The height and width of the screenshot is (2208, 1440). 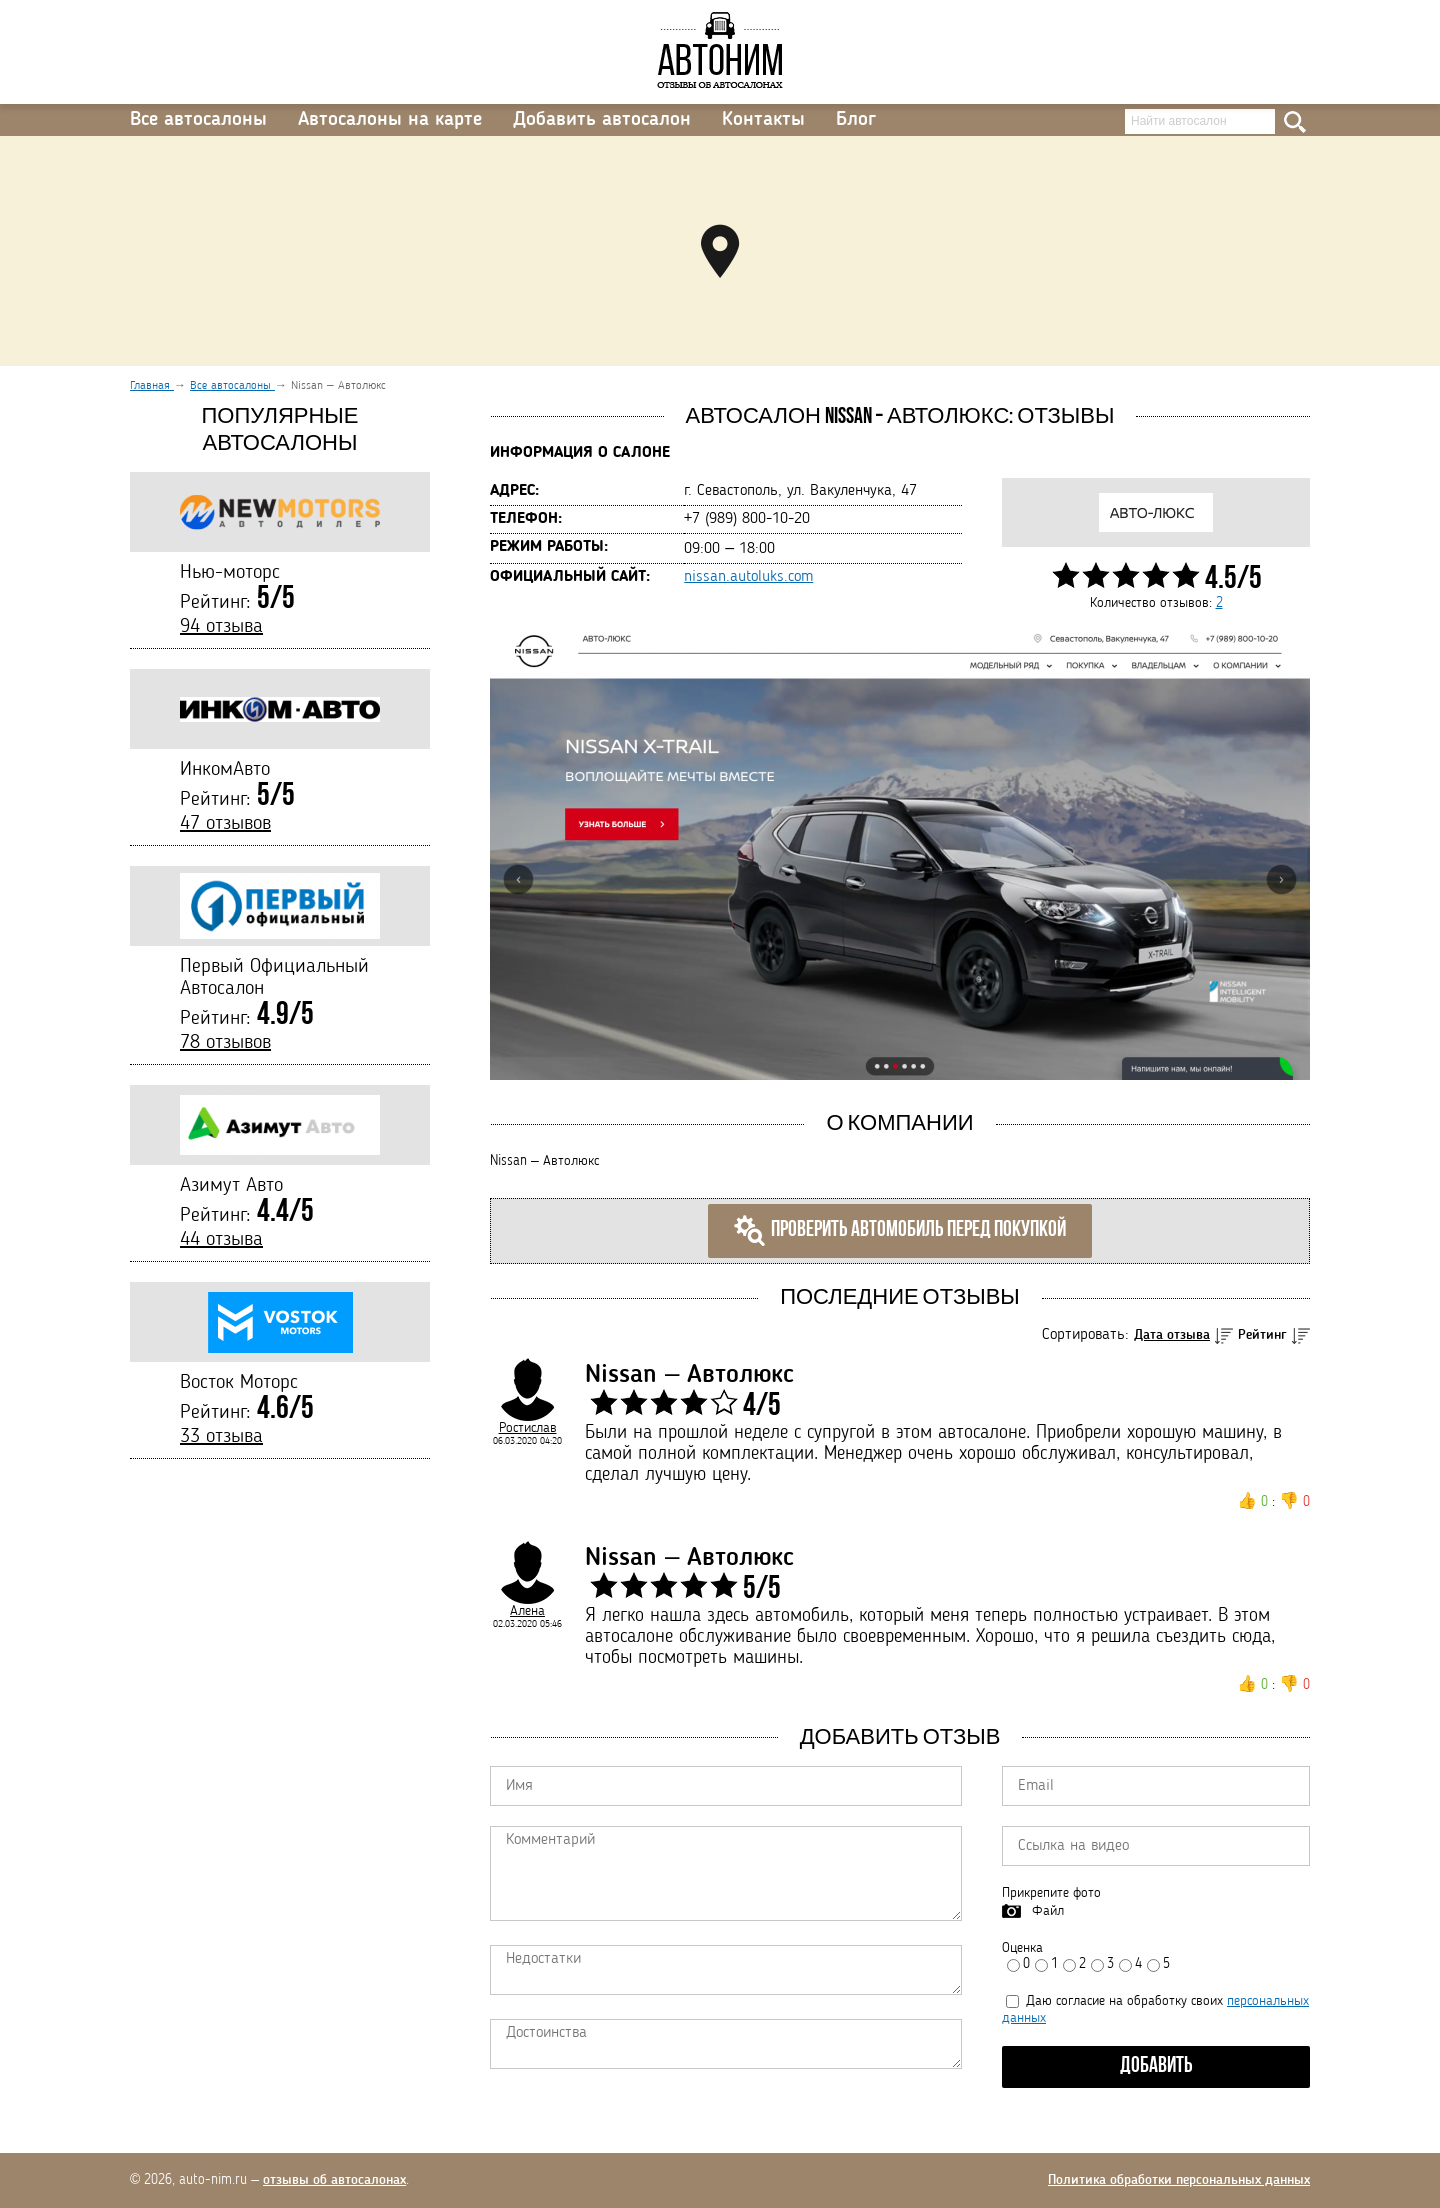 What do you see at coordinates (221, 1437) in the screenshot?
I see `33 отзыва` at bounding box center [221, 1437].